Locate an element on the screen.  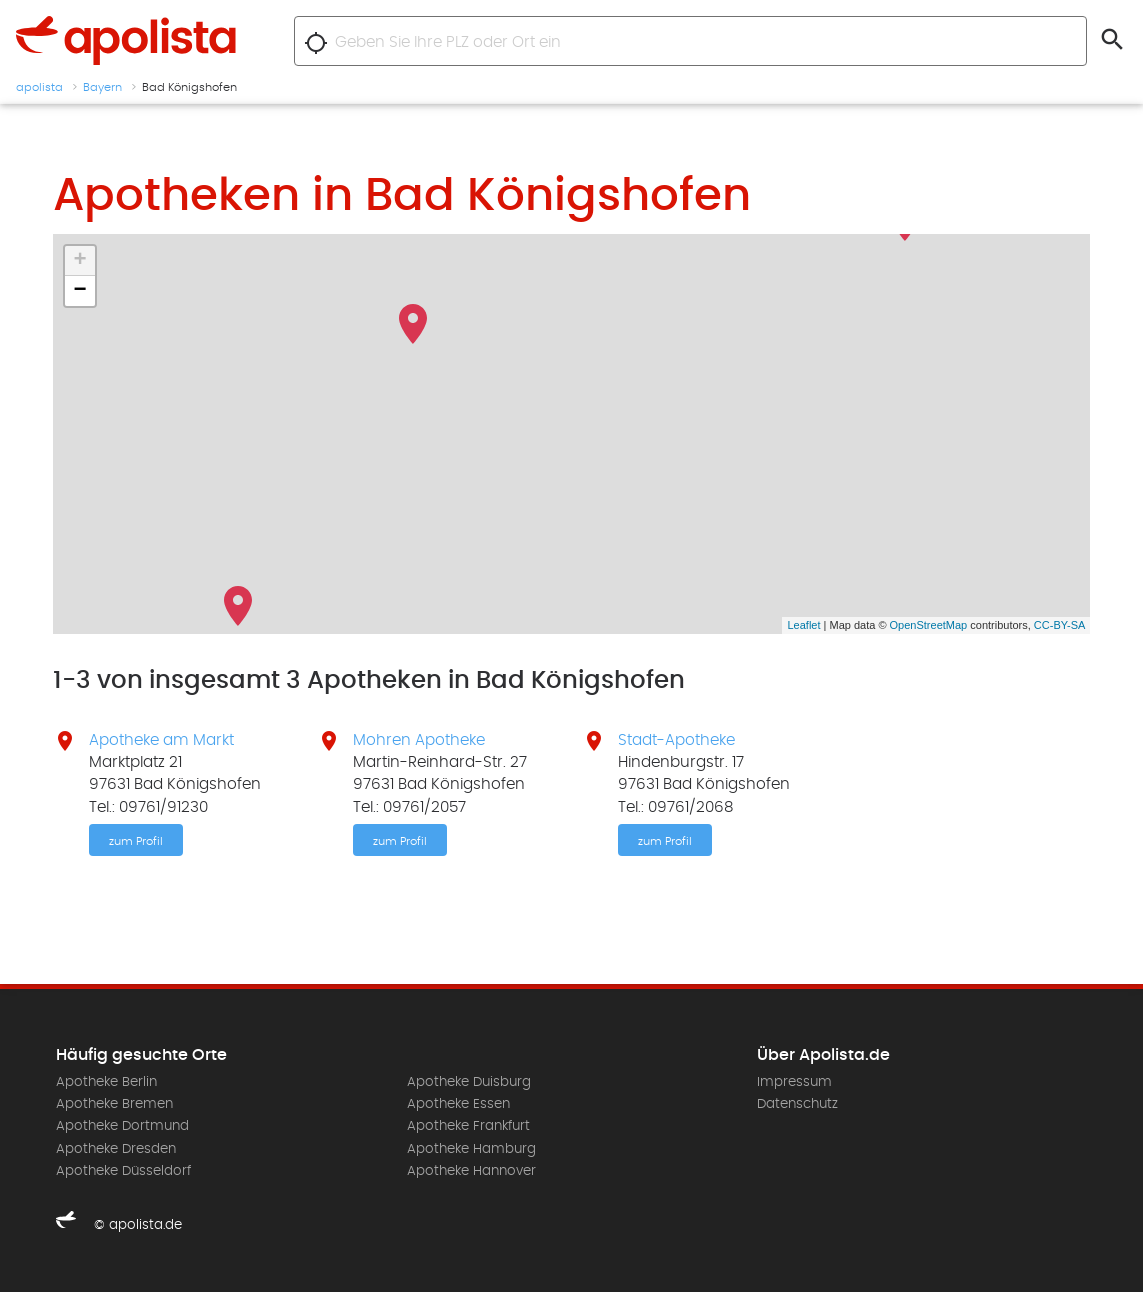
CC-BY-SA is located at coordinates (1060, 625).